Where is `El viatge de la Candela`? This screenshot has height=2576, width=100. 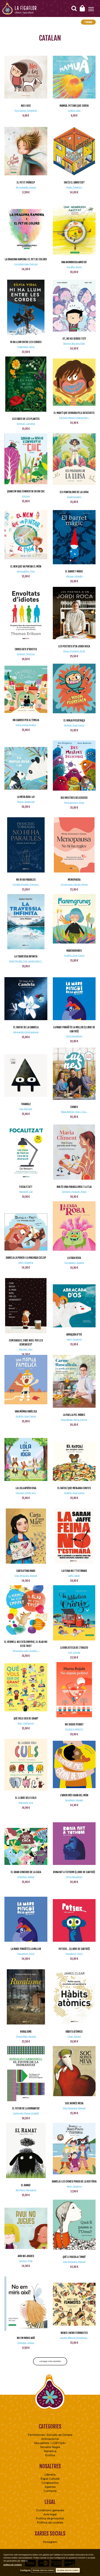 El viatge de la Candela is located at coordinates (26, 1027).